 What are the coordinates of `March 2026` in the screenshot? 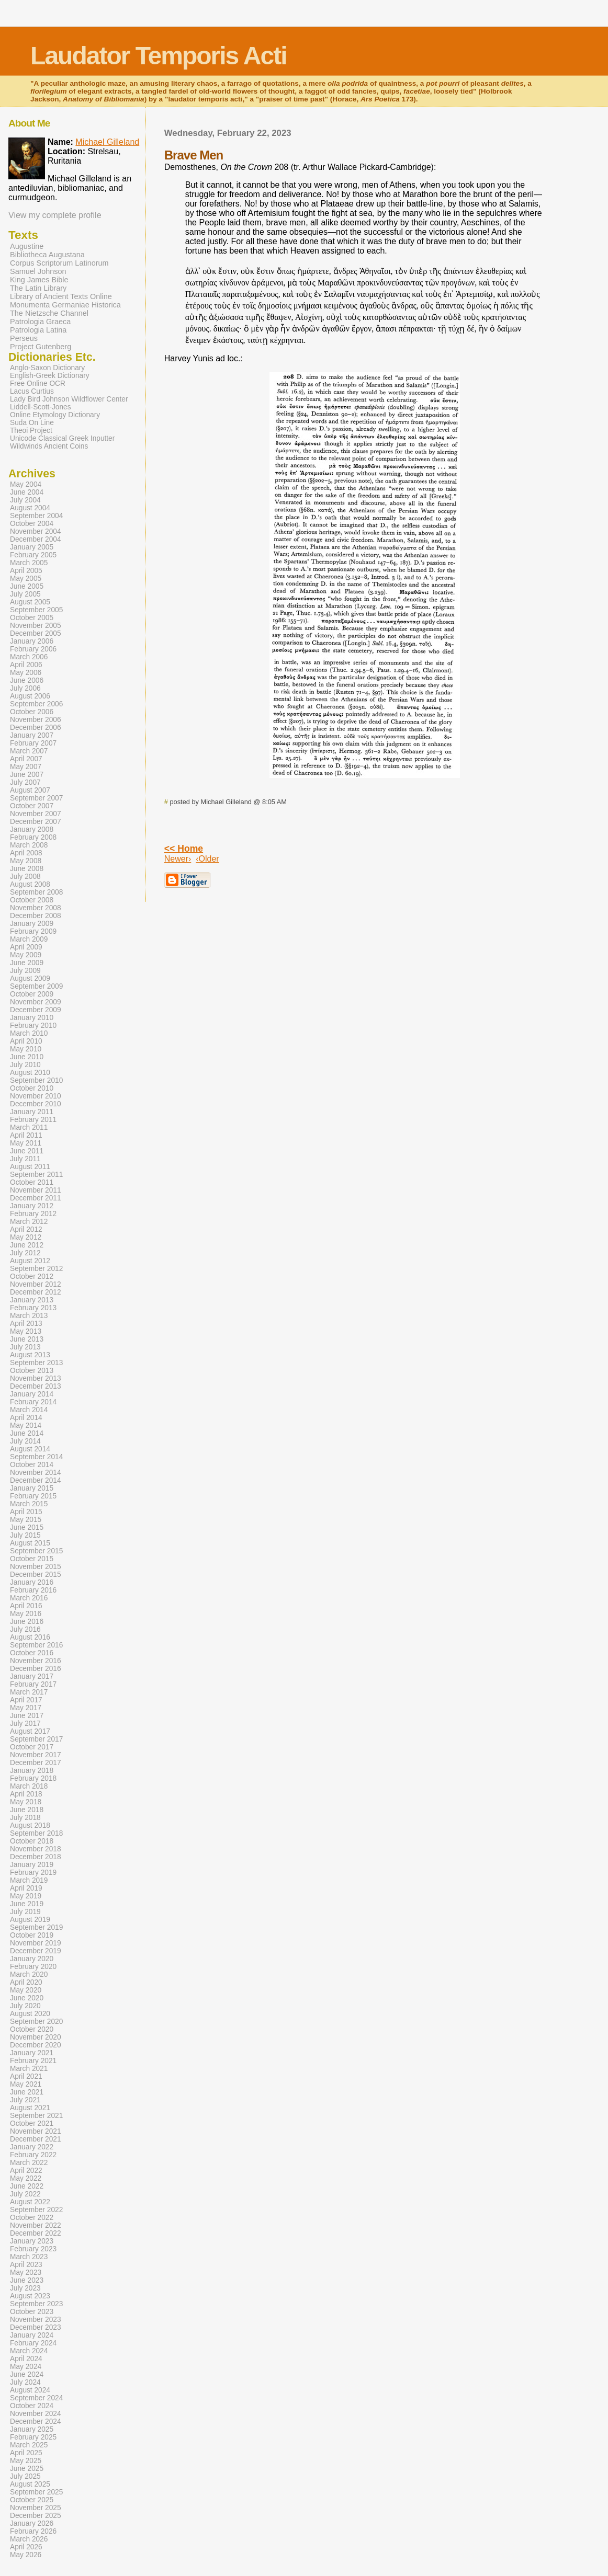 It's located at (29, 2539).